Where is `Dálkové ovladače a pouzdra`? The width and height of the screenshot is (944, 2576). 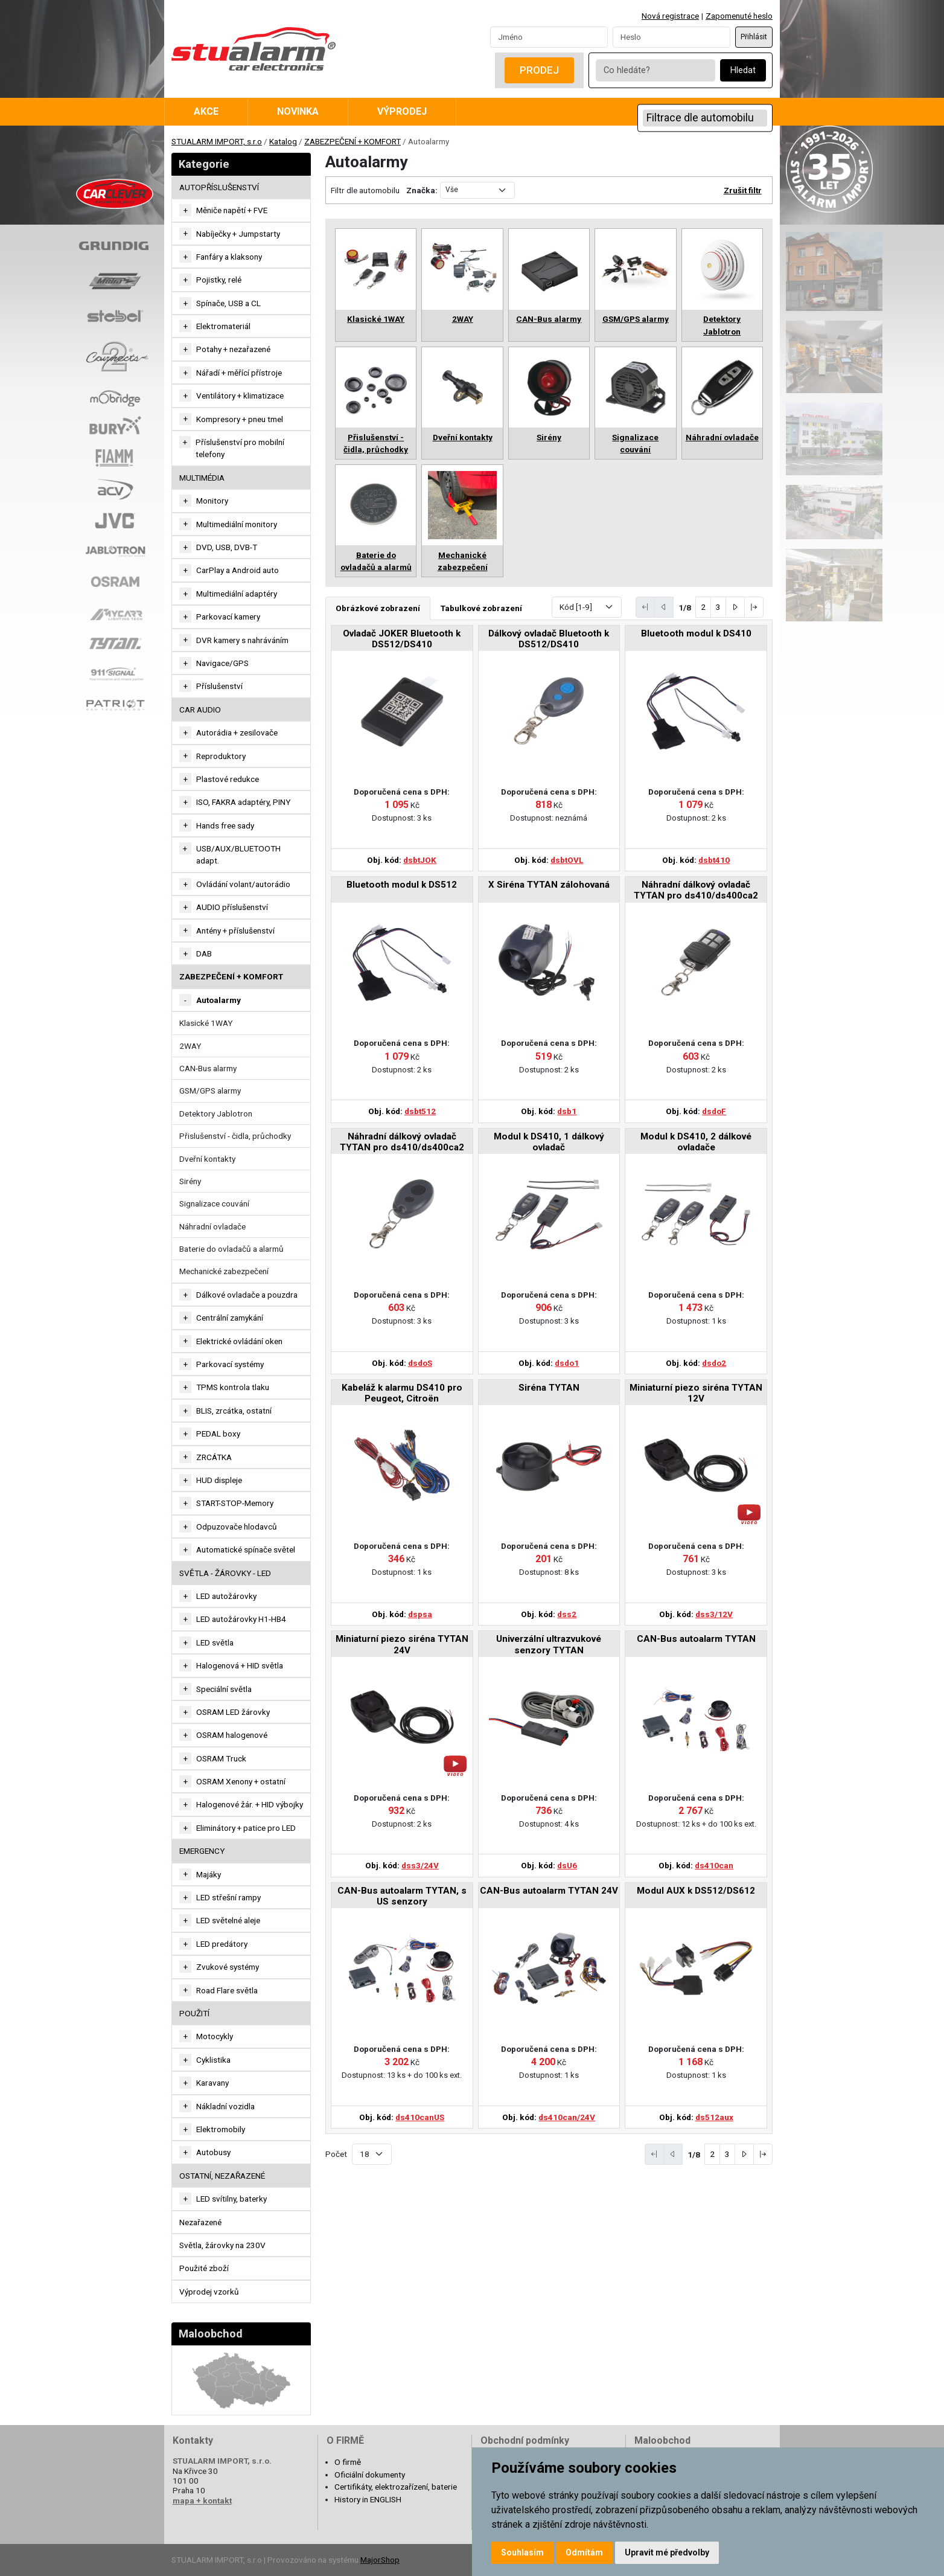 Dálkové ovladače a pouzdra is located at coordinates (247, 1294).